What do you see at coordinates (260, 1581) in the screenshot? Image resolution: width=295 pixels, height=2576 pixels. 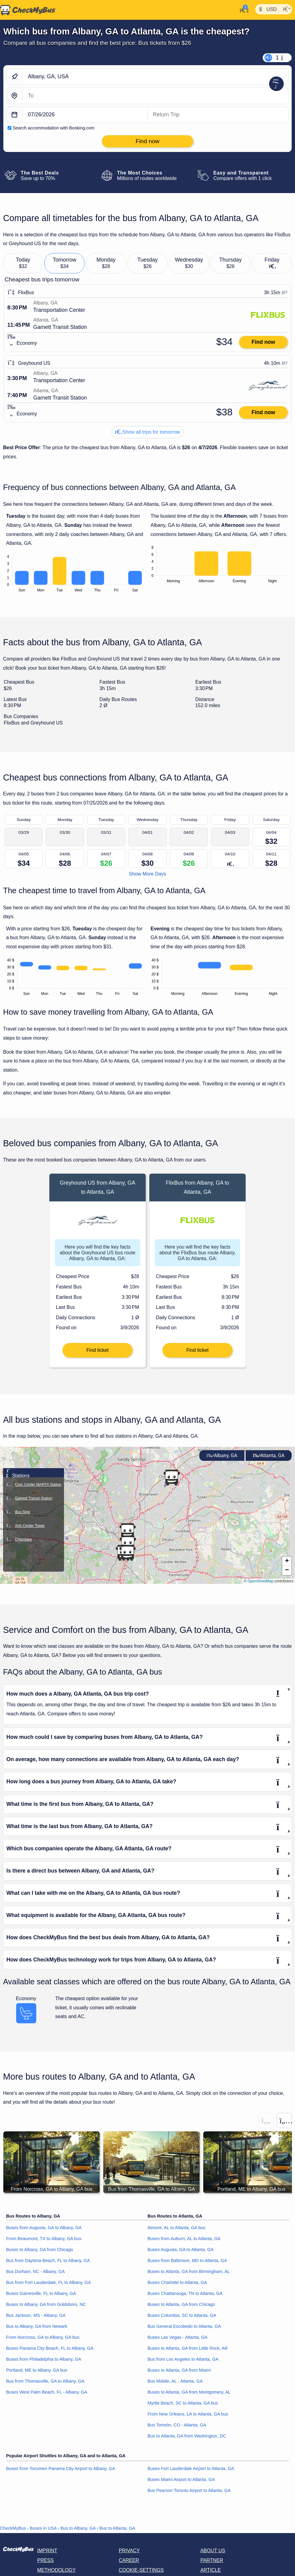 I see `OpenStreetMap` at bounding box center [260, 1581].